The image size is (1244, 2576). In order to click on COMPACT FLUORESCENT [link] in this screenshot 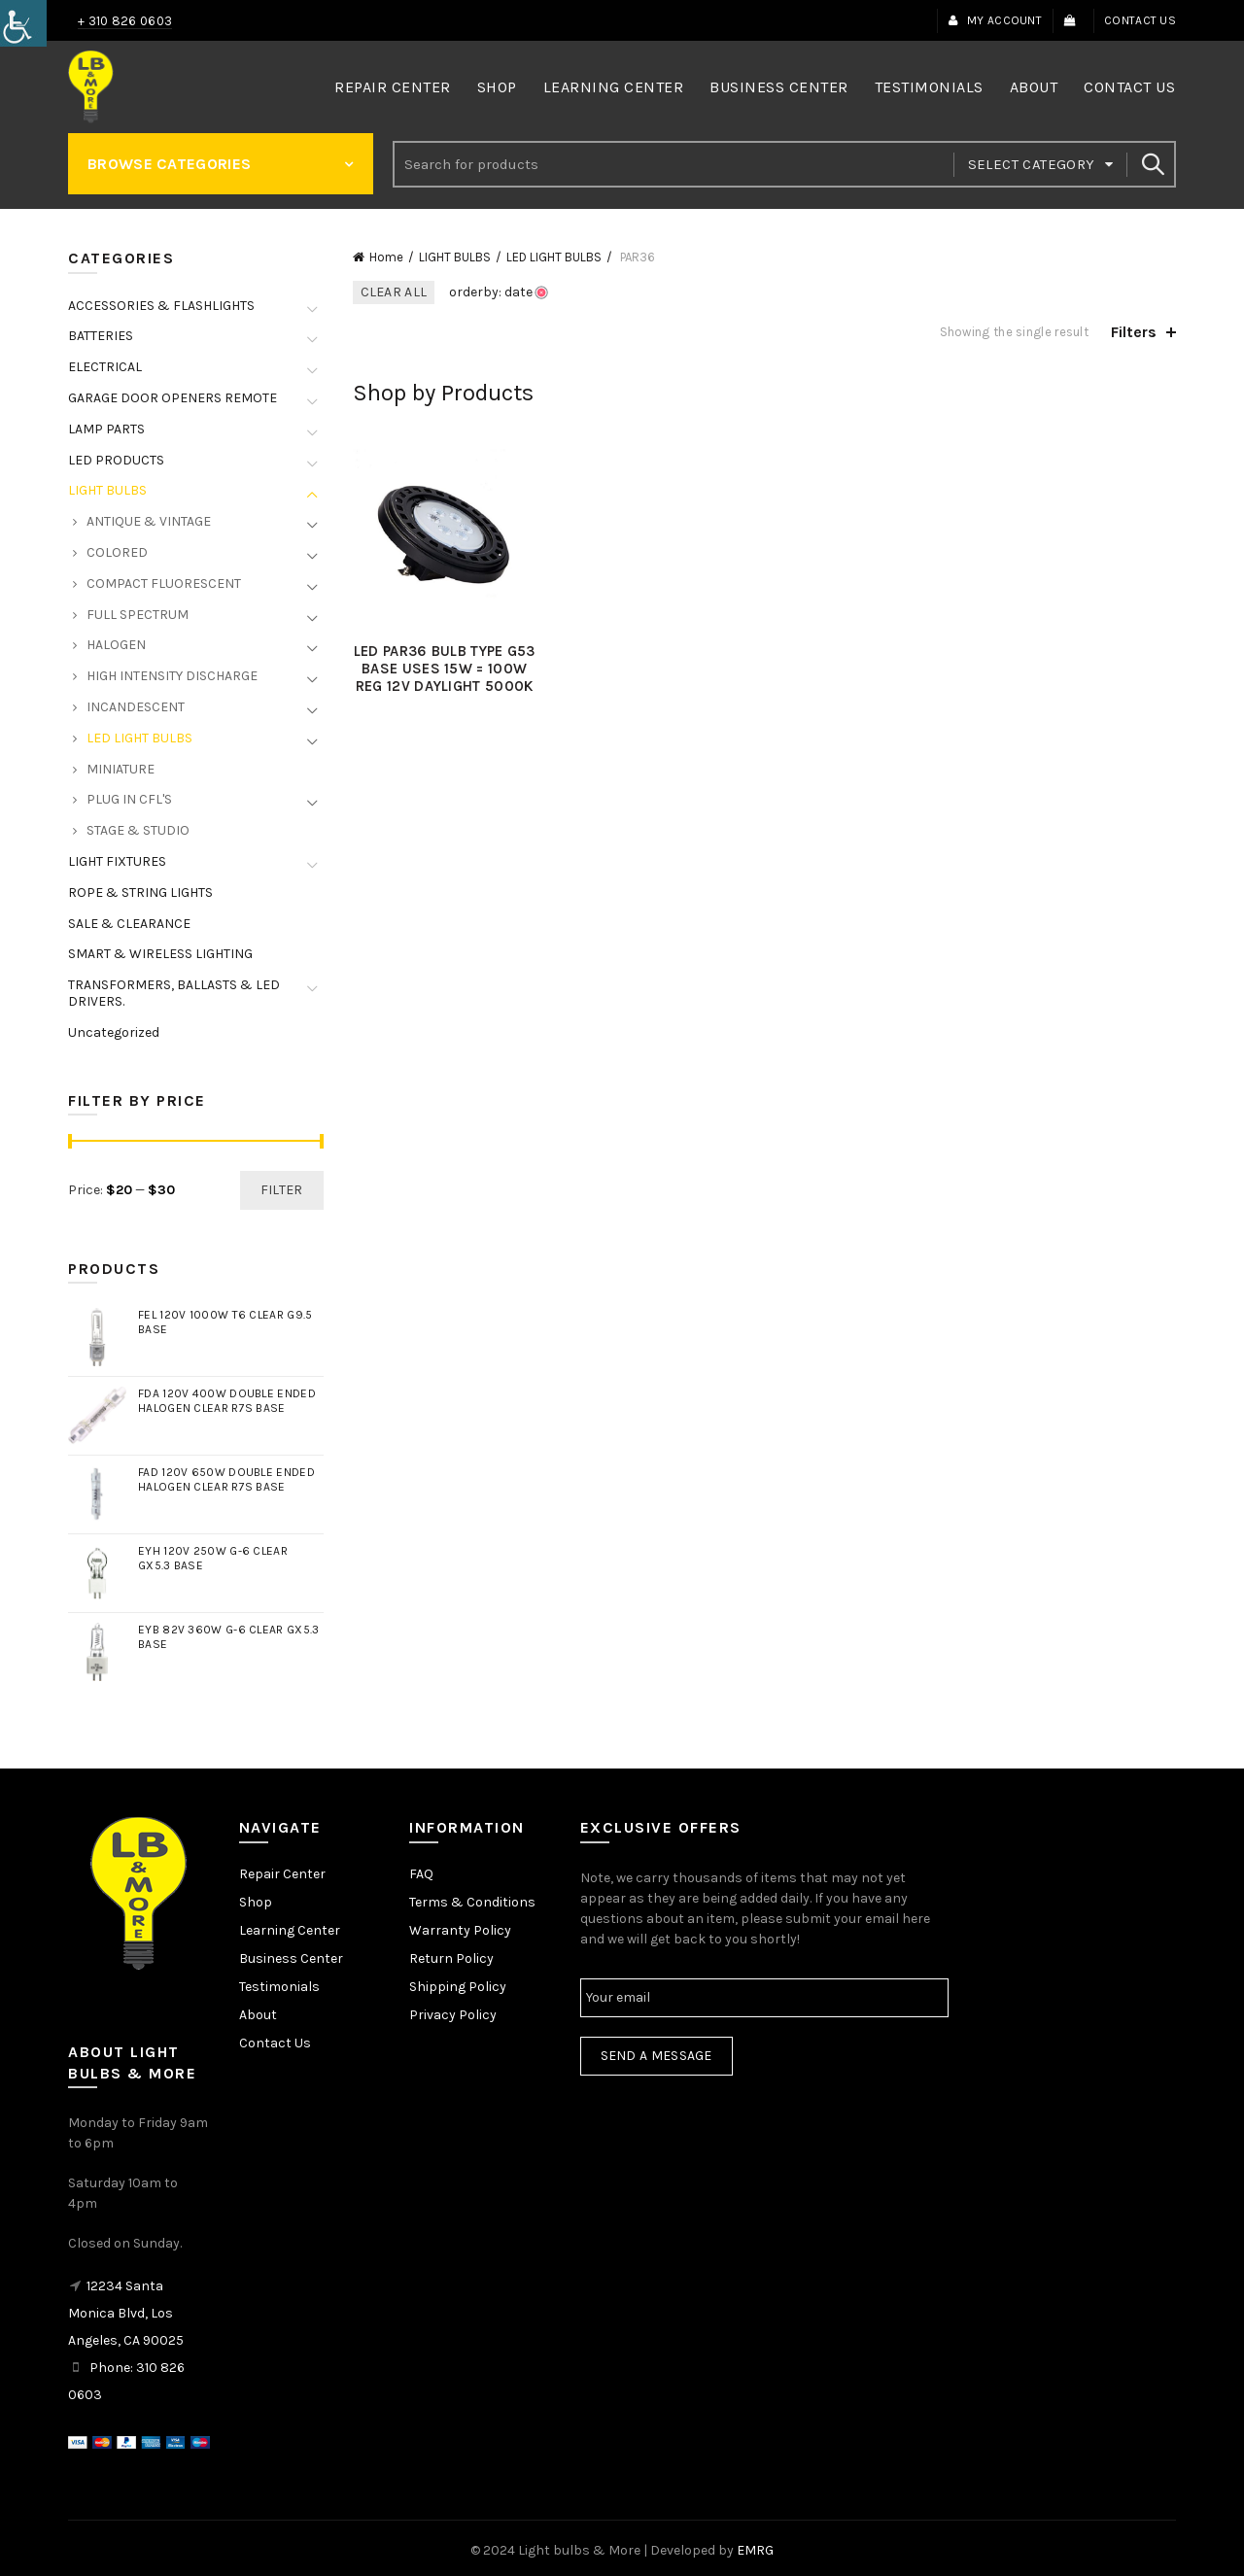, I will do `click(163, 583)`.